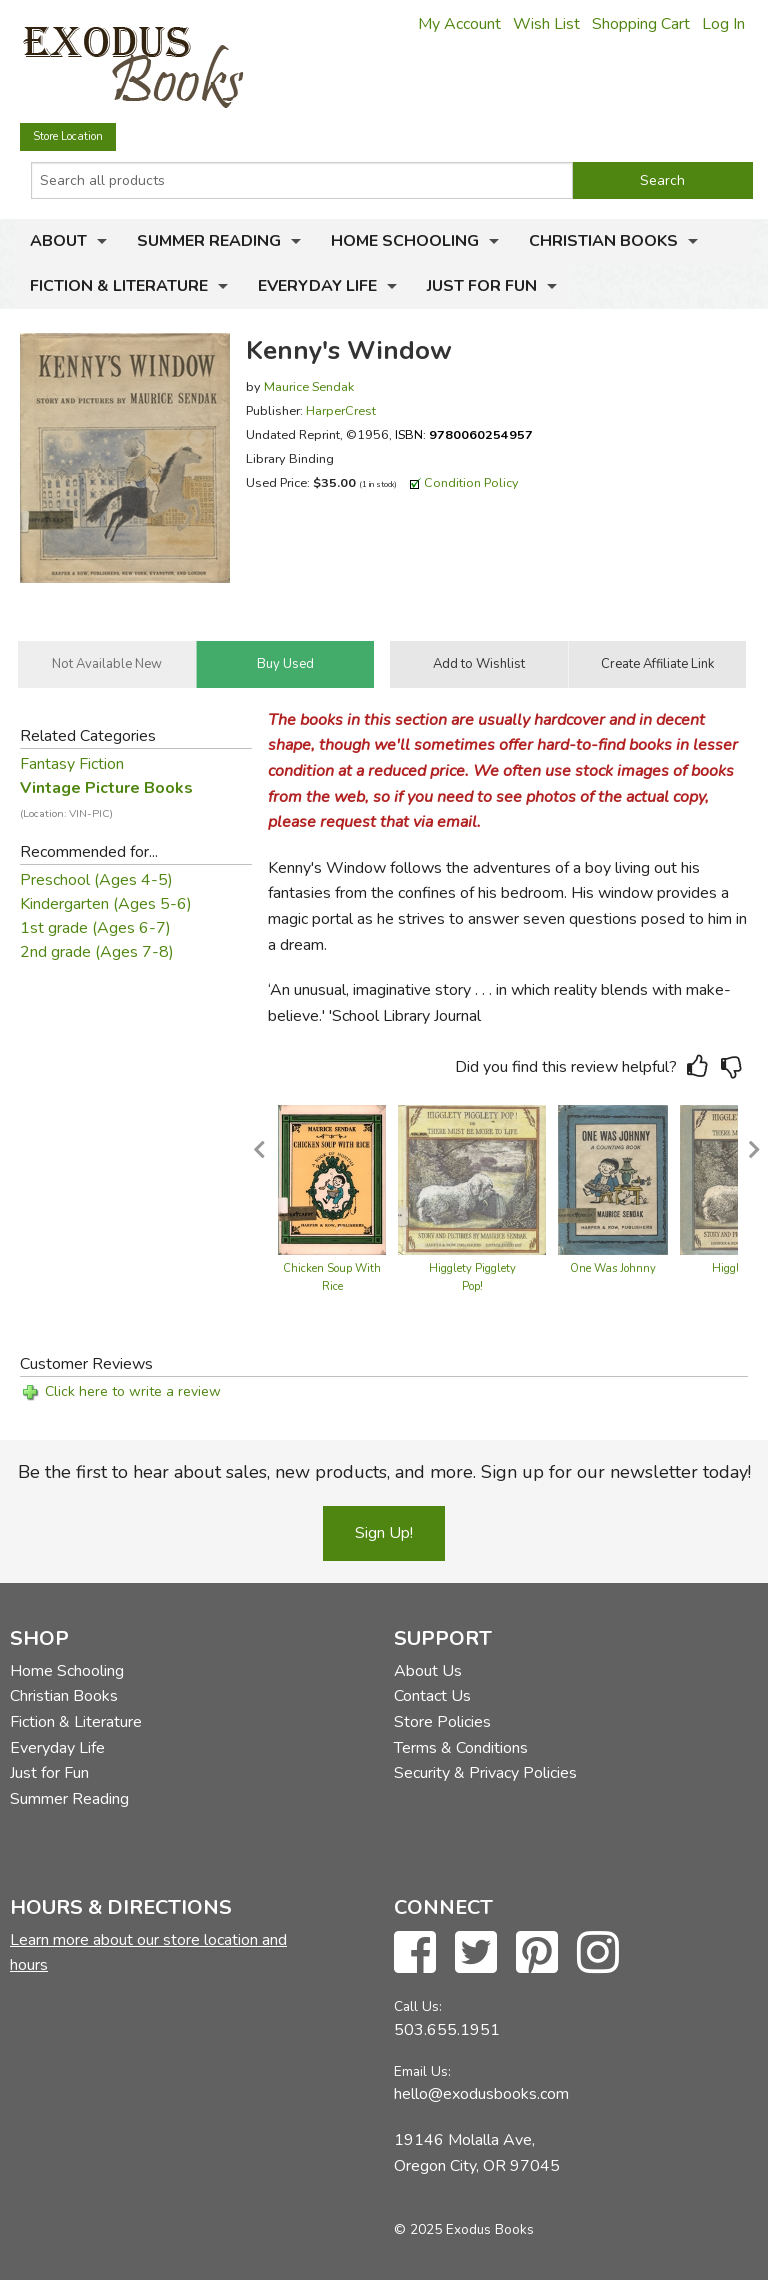 The width and height of the screenshot is (768, 2280). Describe the element at coordinates (442, 1722) in the screenshot. I see `Store Policies` at that location.